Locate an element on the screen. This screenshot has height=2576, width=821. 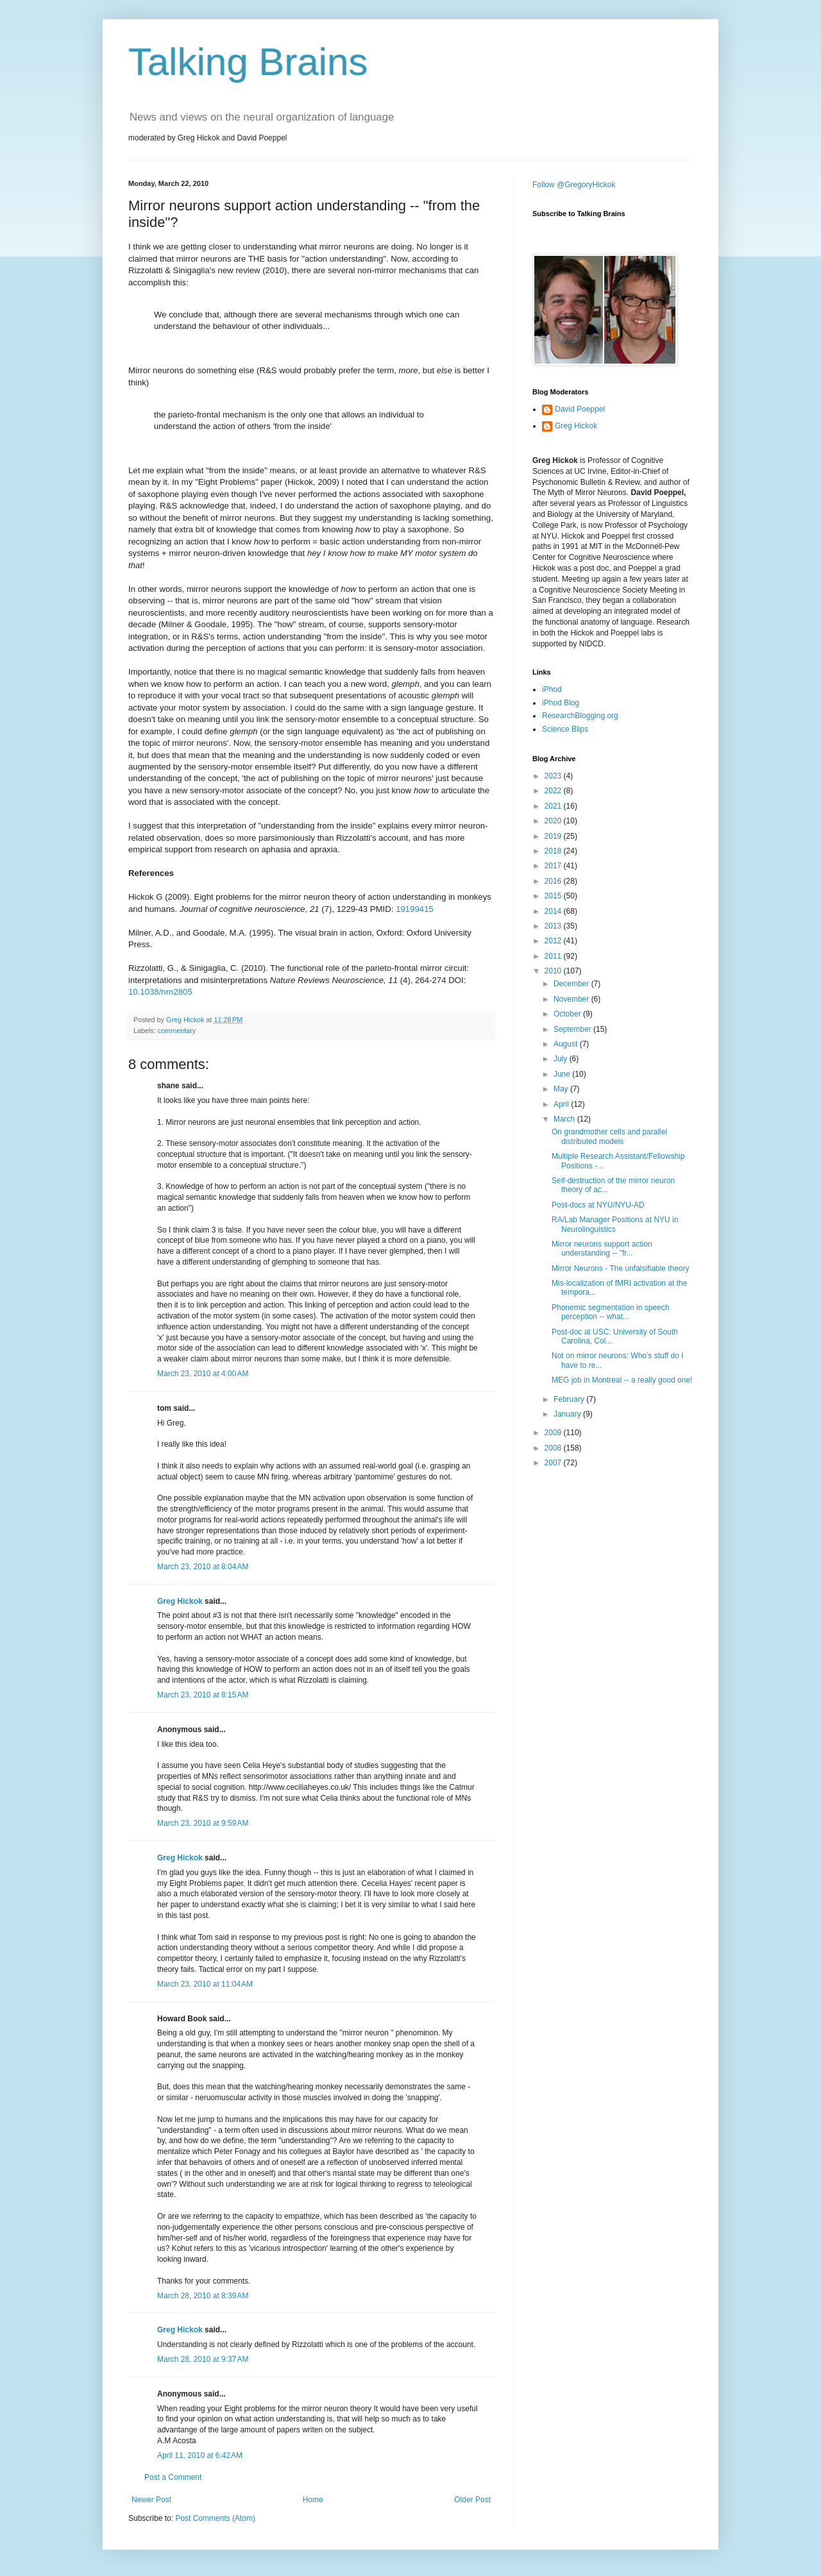
David Poeppel is located at coordinates (580, 409).